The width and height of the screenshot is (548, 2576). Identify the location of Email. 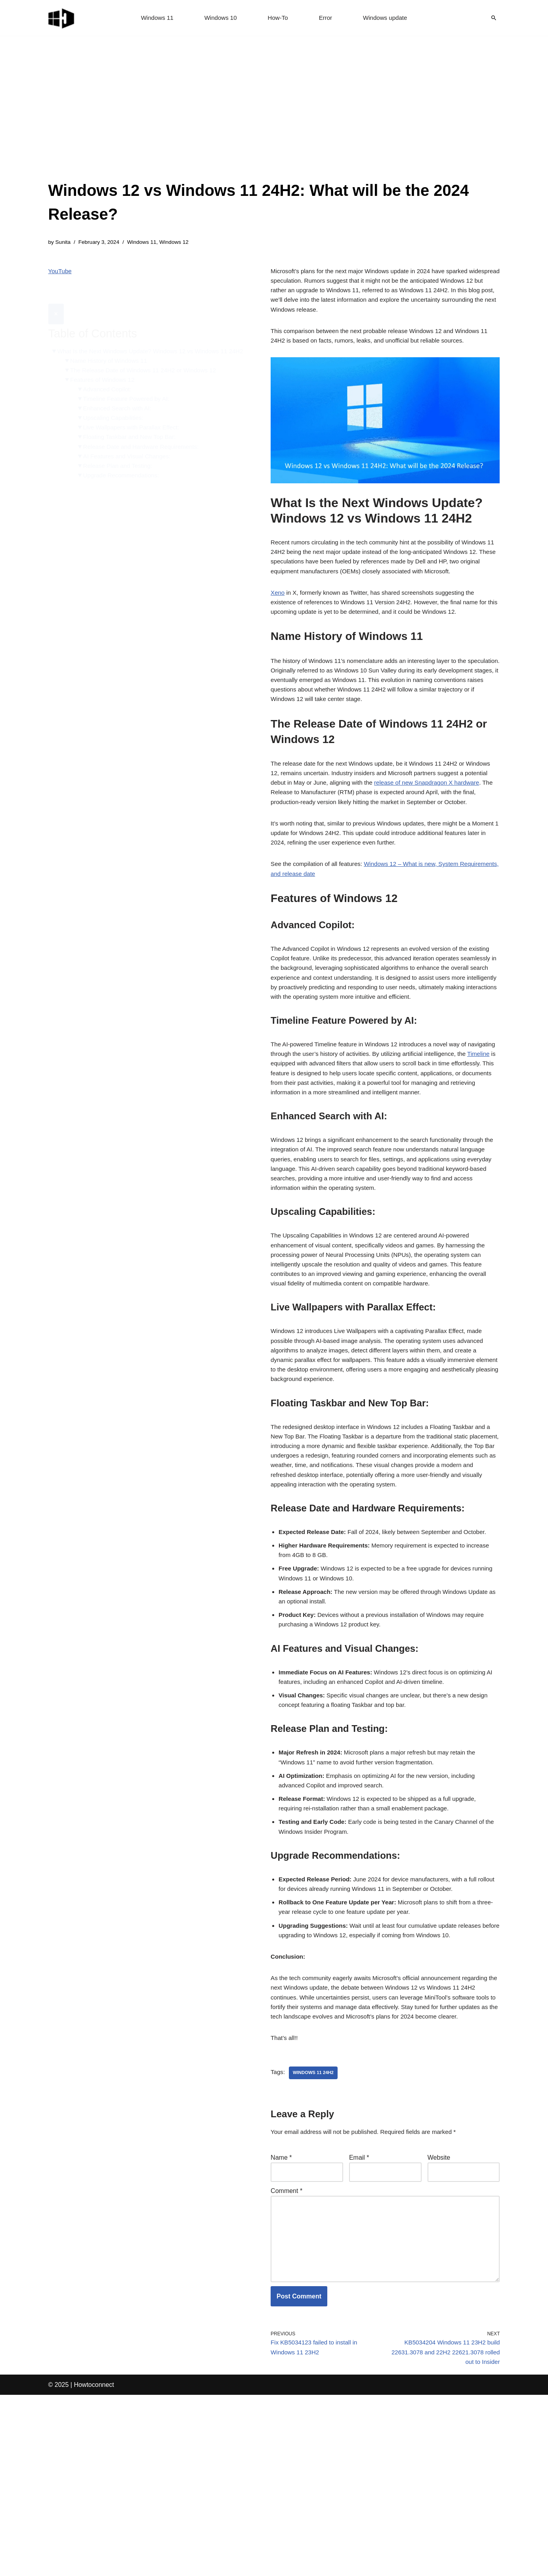
(359, 2322).